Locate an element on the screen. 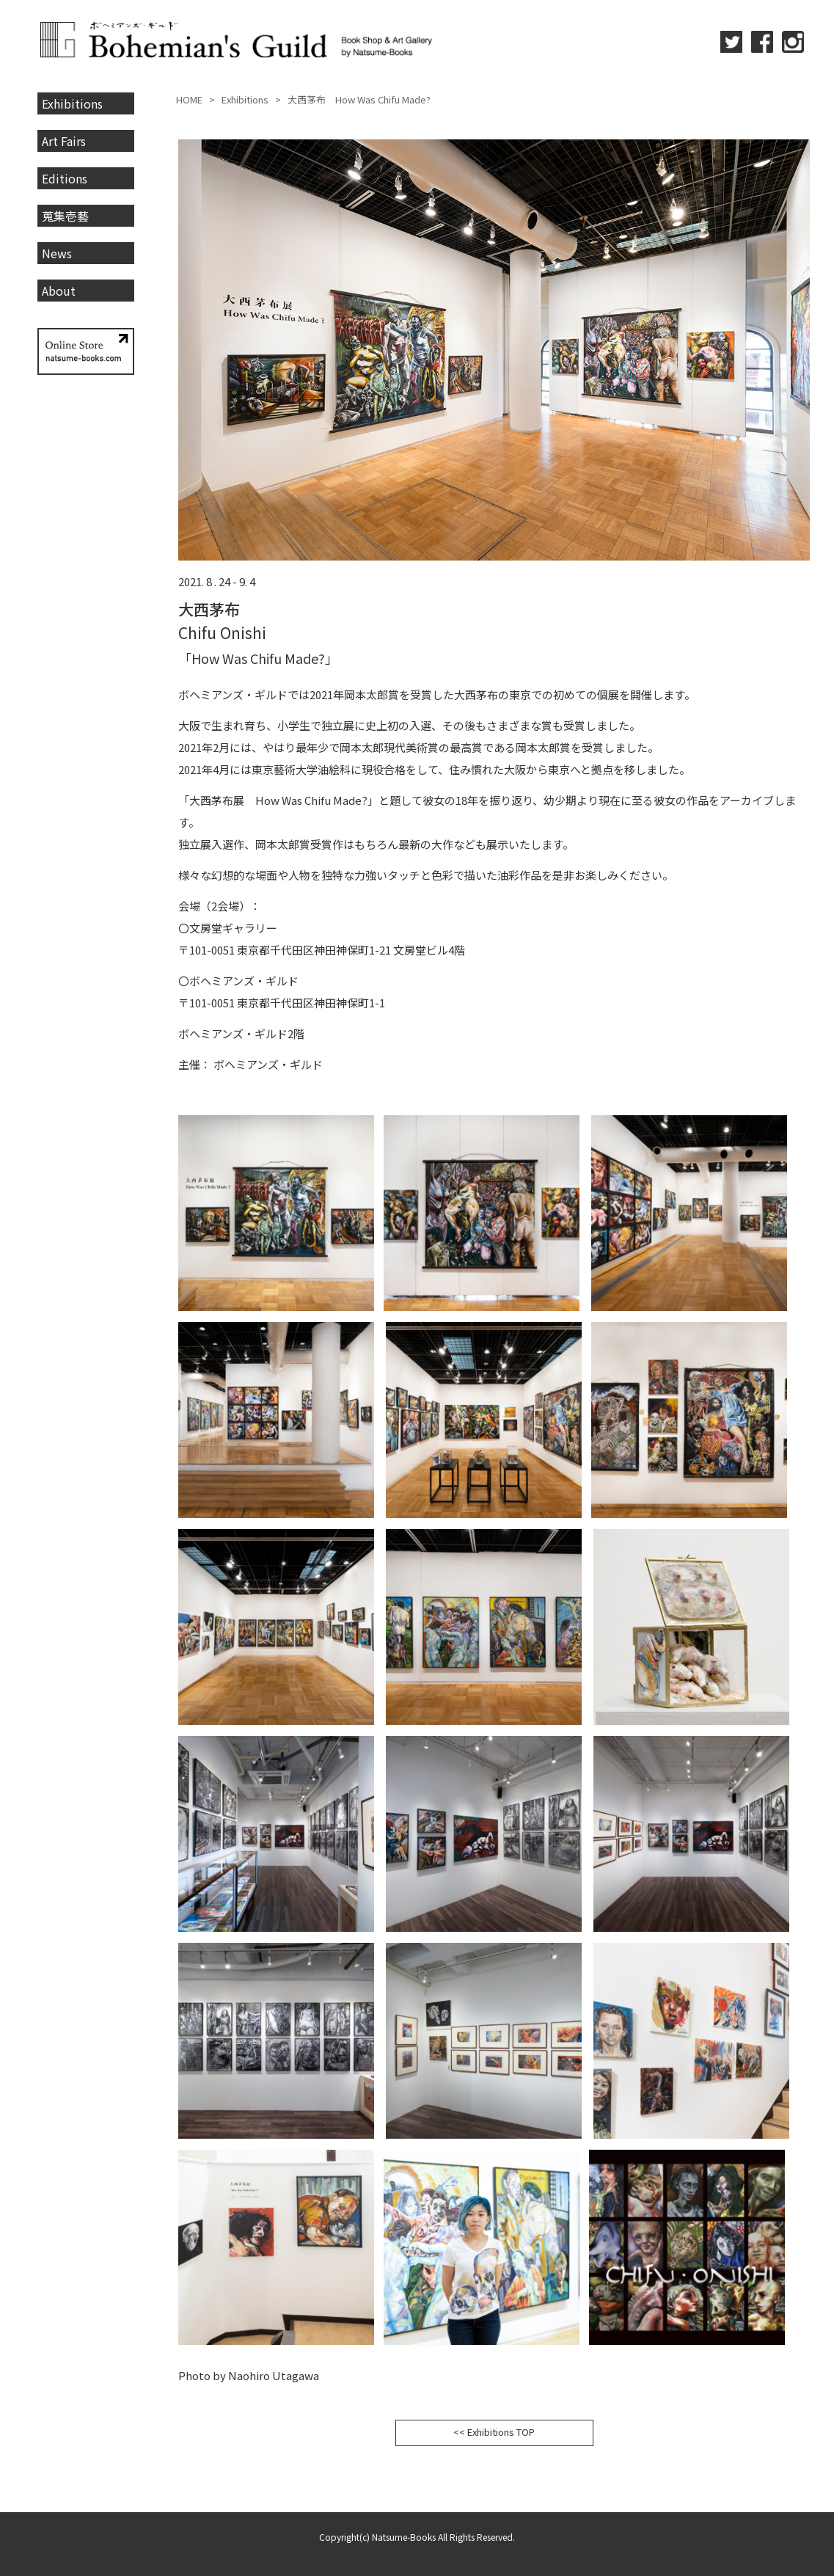 The image size is (834, 2576). Exhibitions TOP is located at coordinates (501, 2432).